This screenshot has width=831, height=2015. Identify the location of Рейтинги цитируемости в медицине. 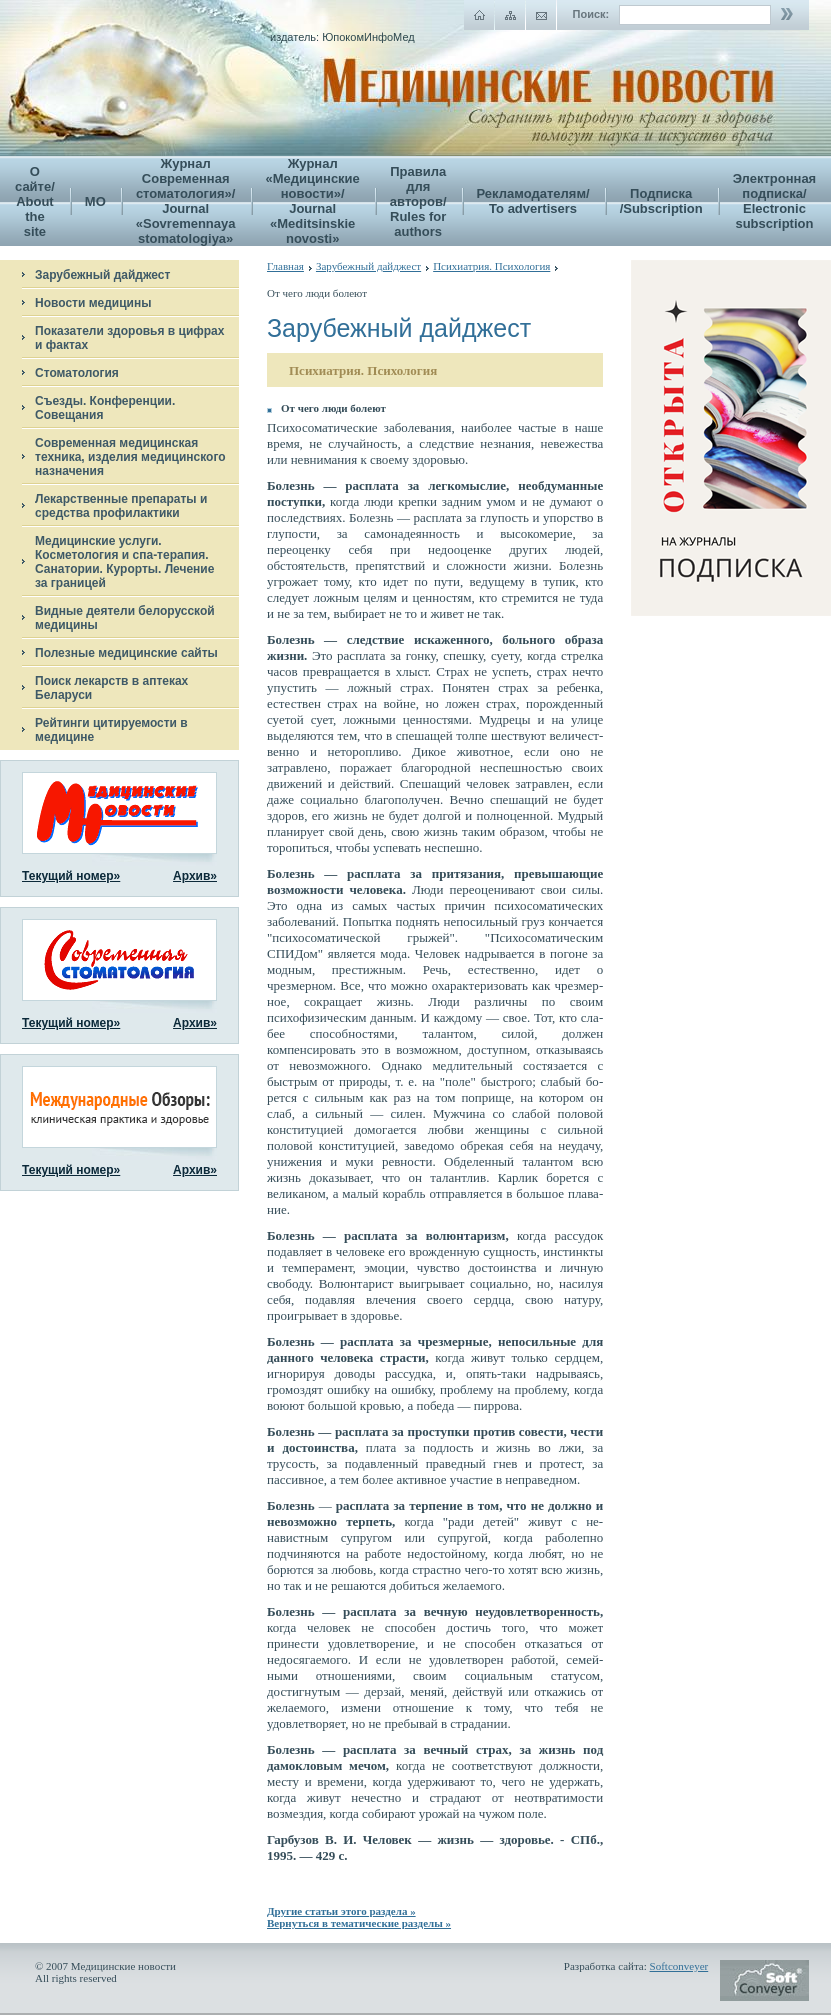
(111, 730).